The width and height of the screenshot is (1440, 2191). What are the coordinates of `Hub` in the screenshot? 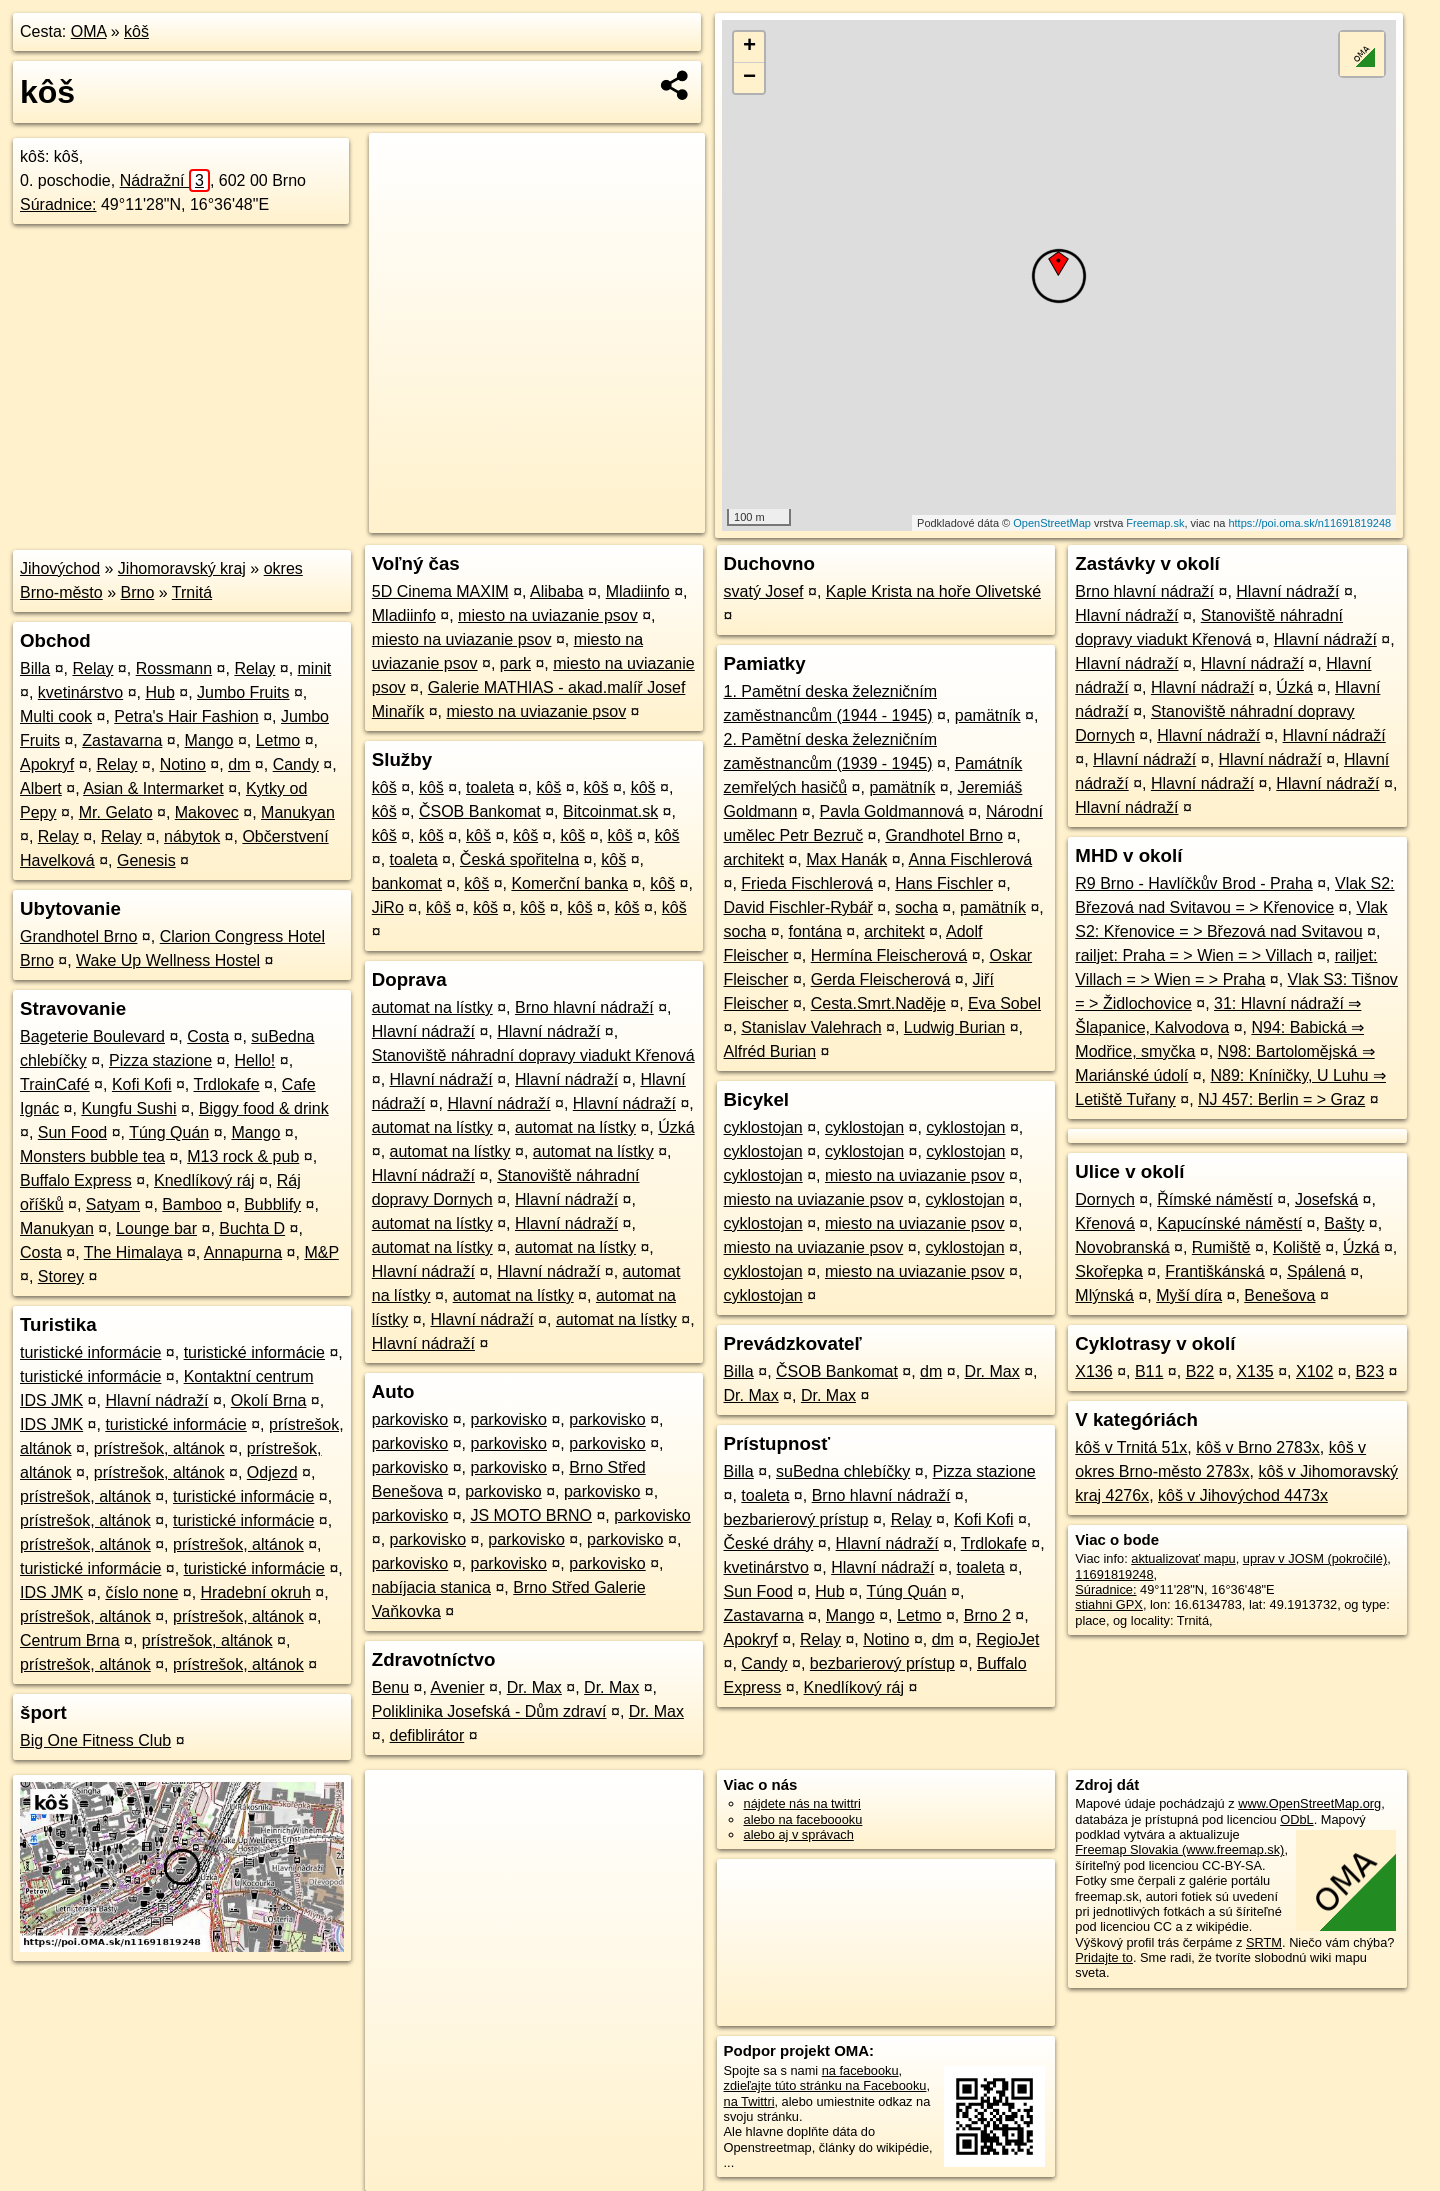 It's located at (159, 692).